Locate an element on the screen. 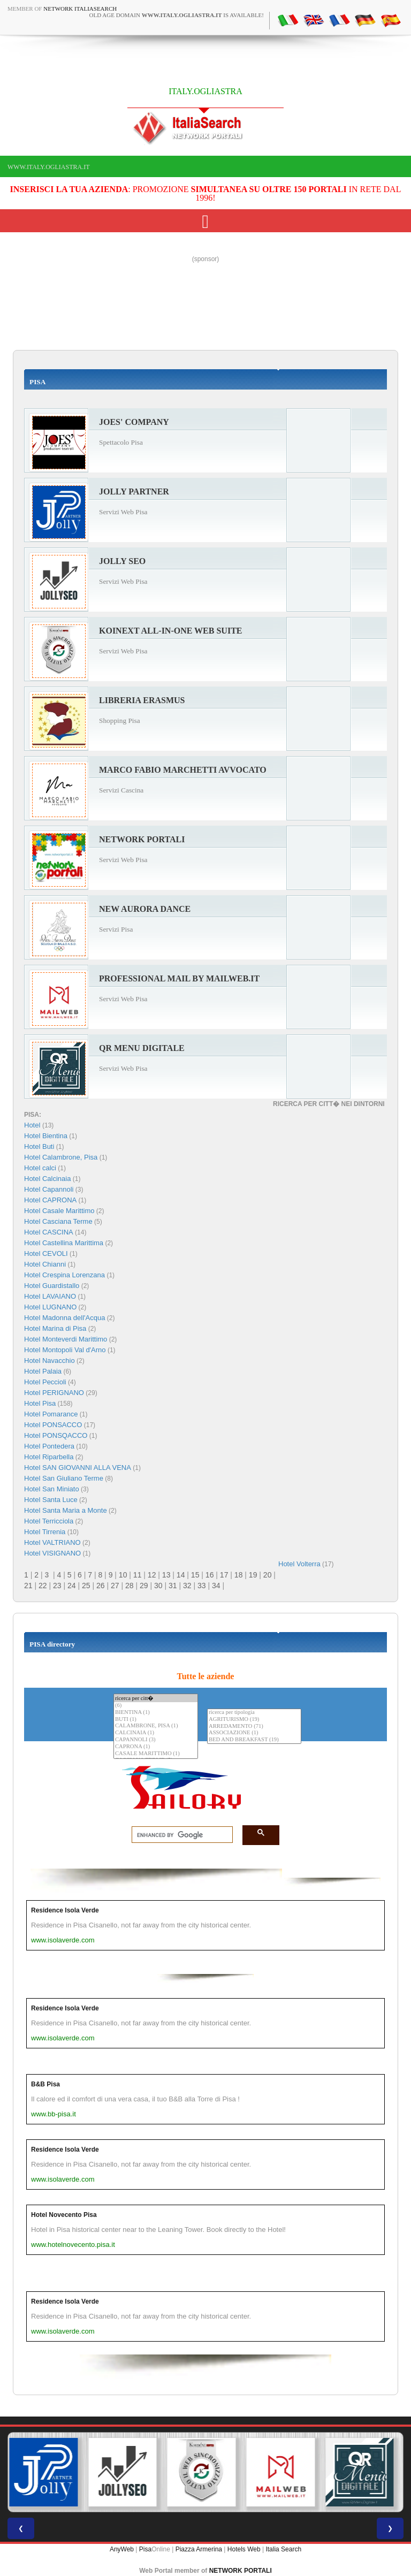 The width and height of the screenshot is (411, 2576). ASSOCIAZIONE (1) is located at coordinates (254, 1732).